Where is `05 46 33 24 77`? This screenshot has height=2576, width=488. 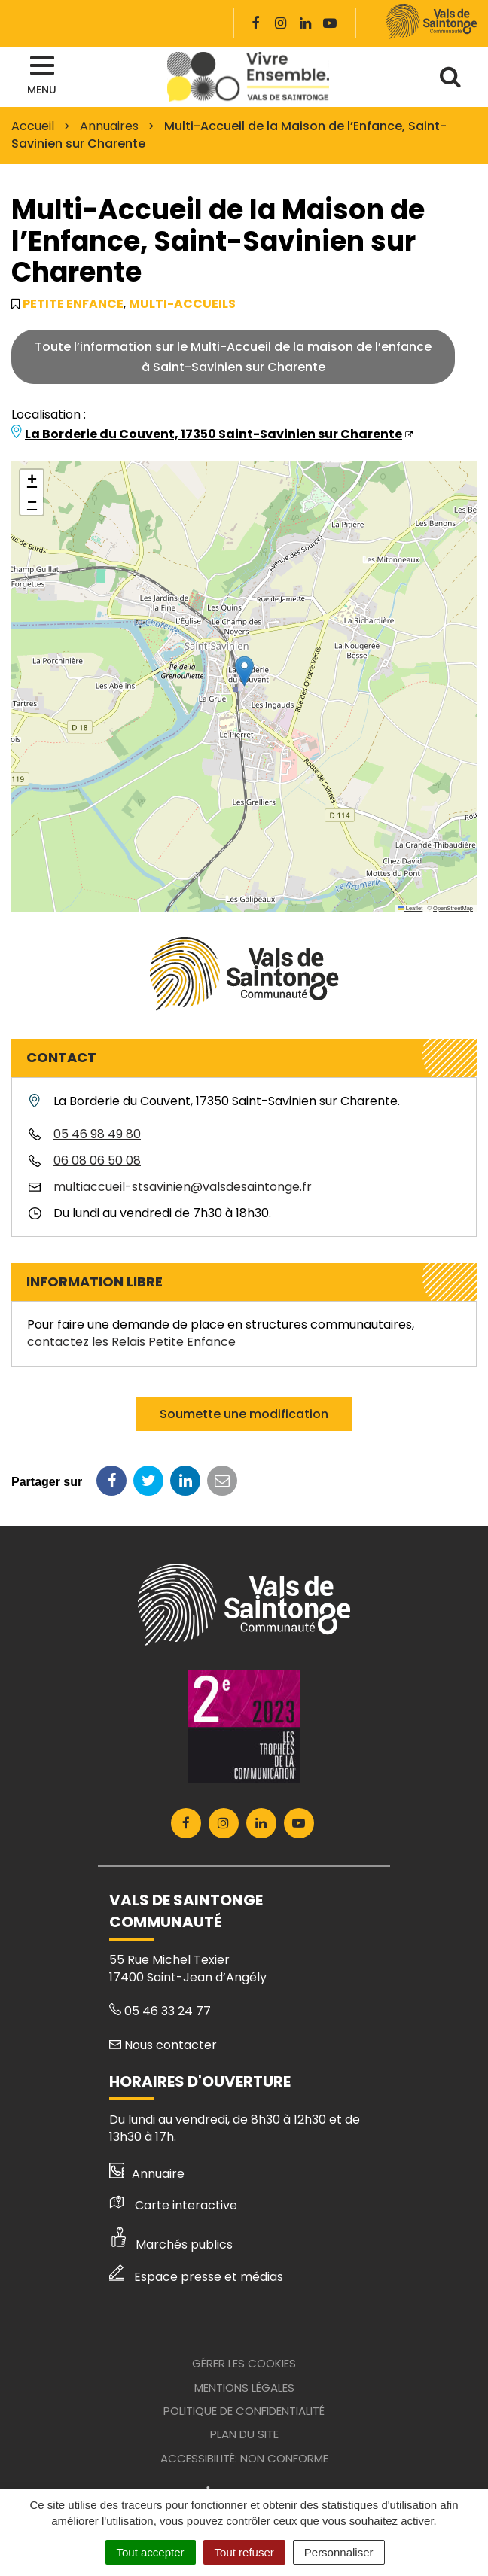 05 46 33 24 77 is located at coordinates (160, 2011).